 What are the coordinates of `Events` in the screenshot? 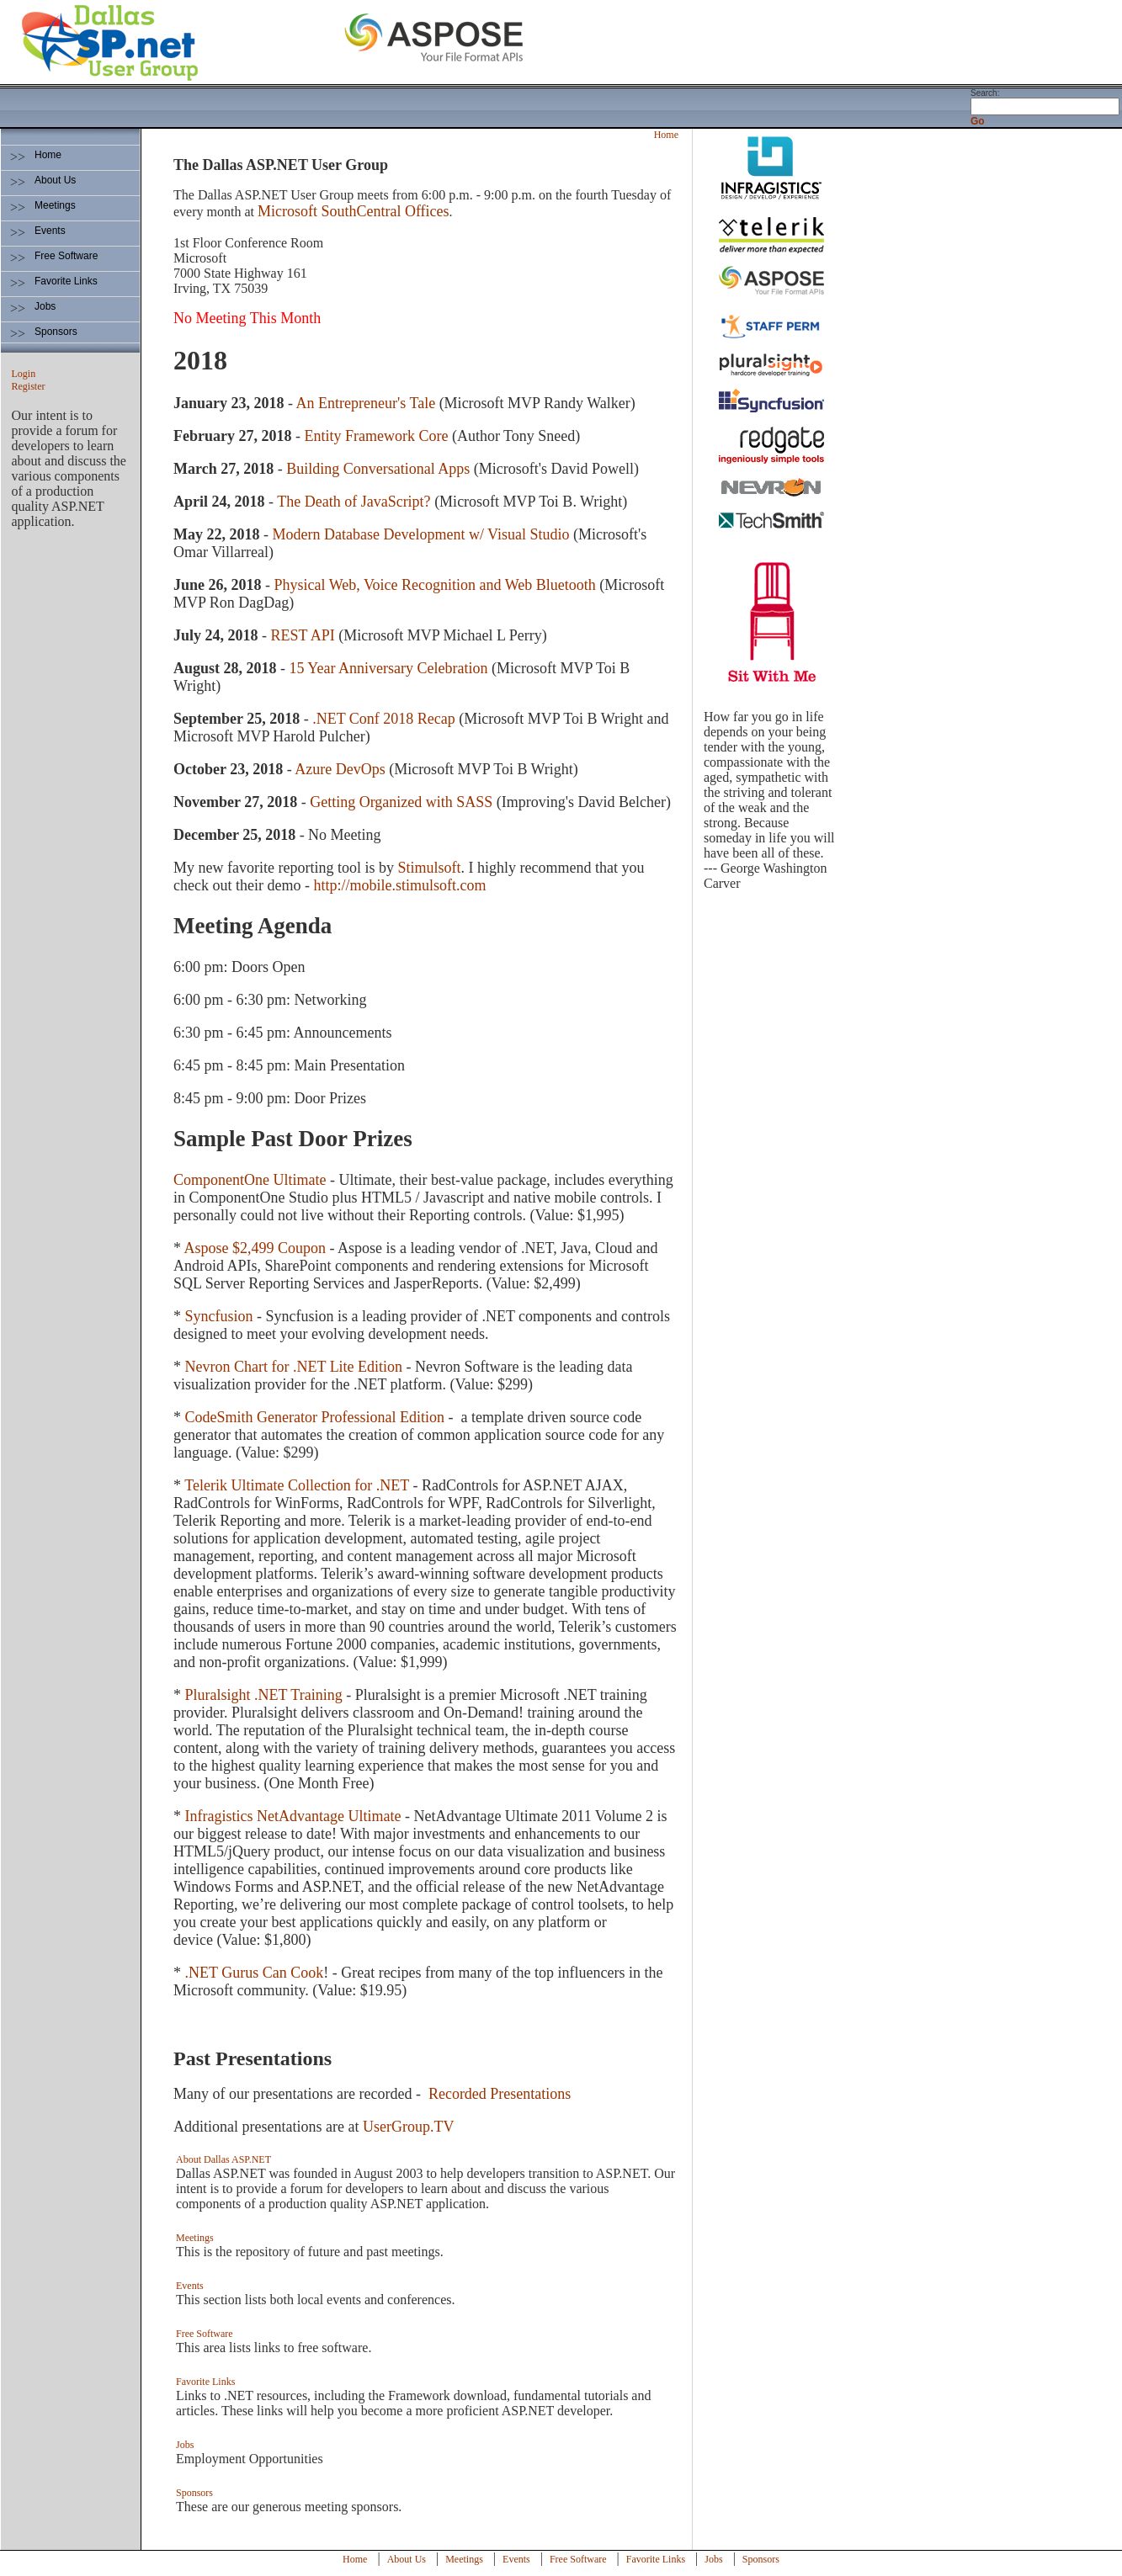 It's located at (50, 230).